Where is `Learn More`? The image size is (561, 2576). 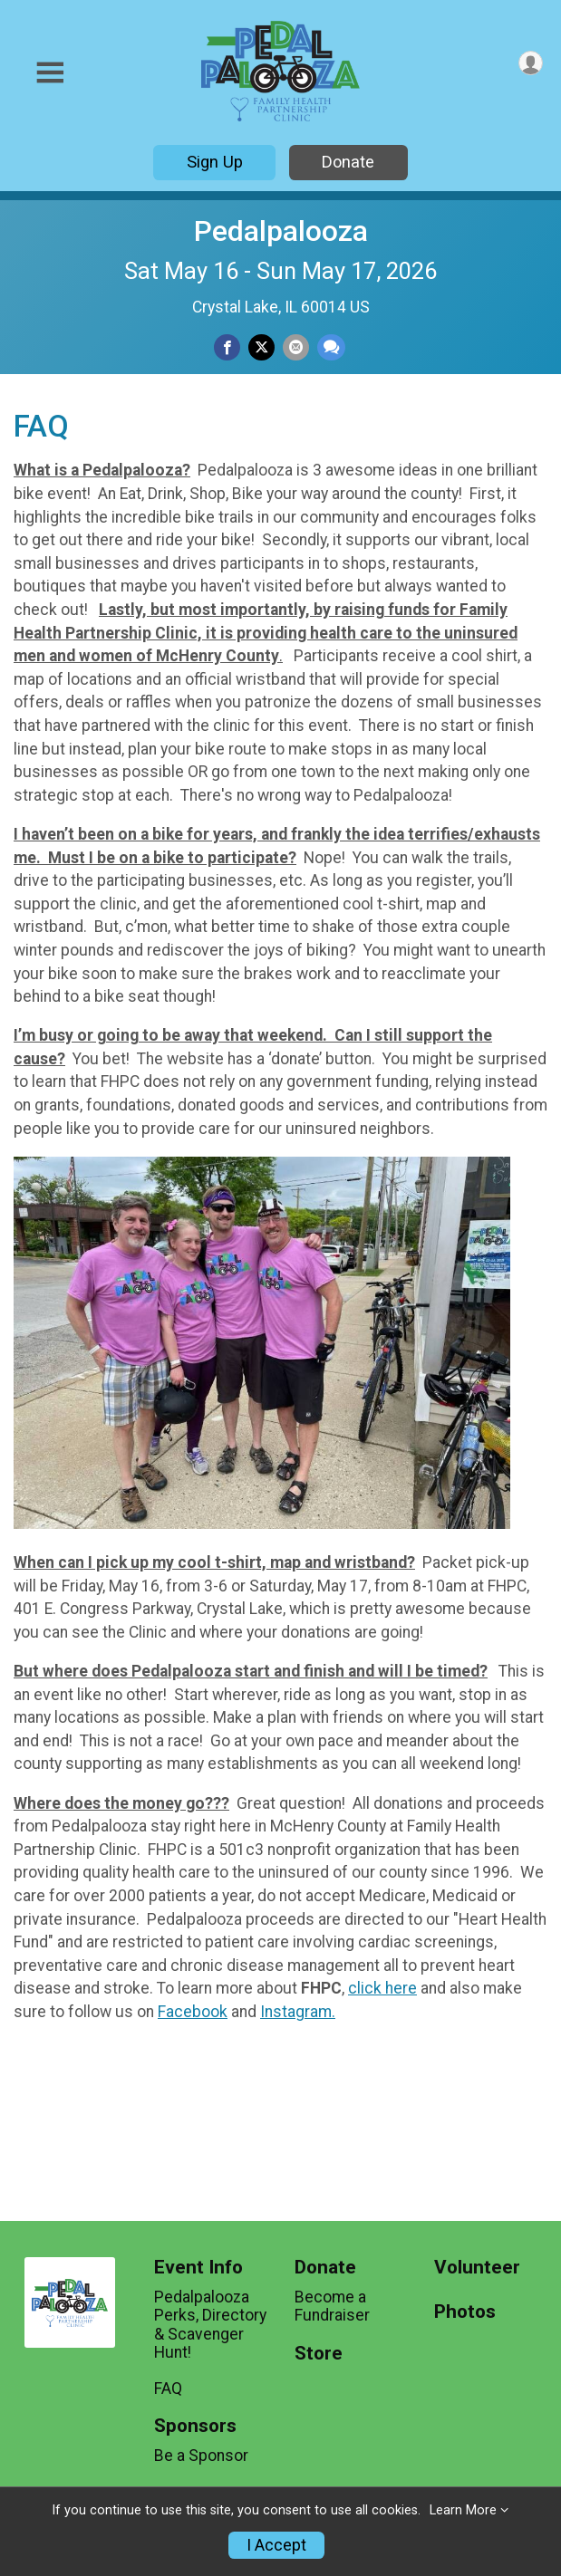 Learn More is located at coordinates (463, 2510).